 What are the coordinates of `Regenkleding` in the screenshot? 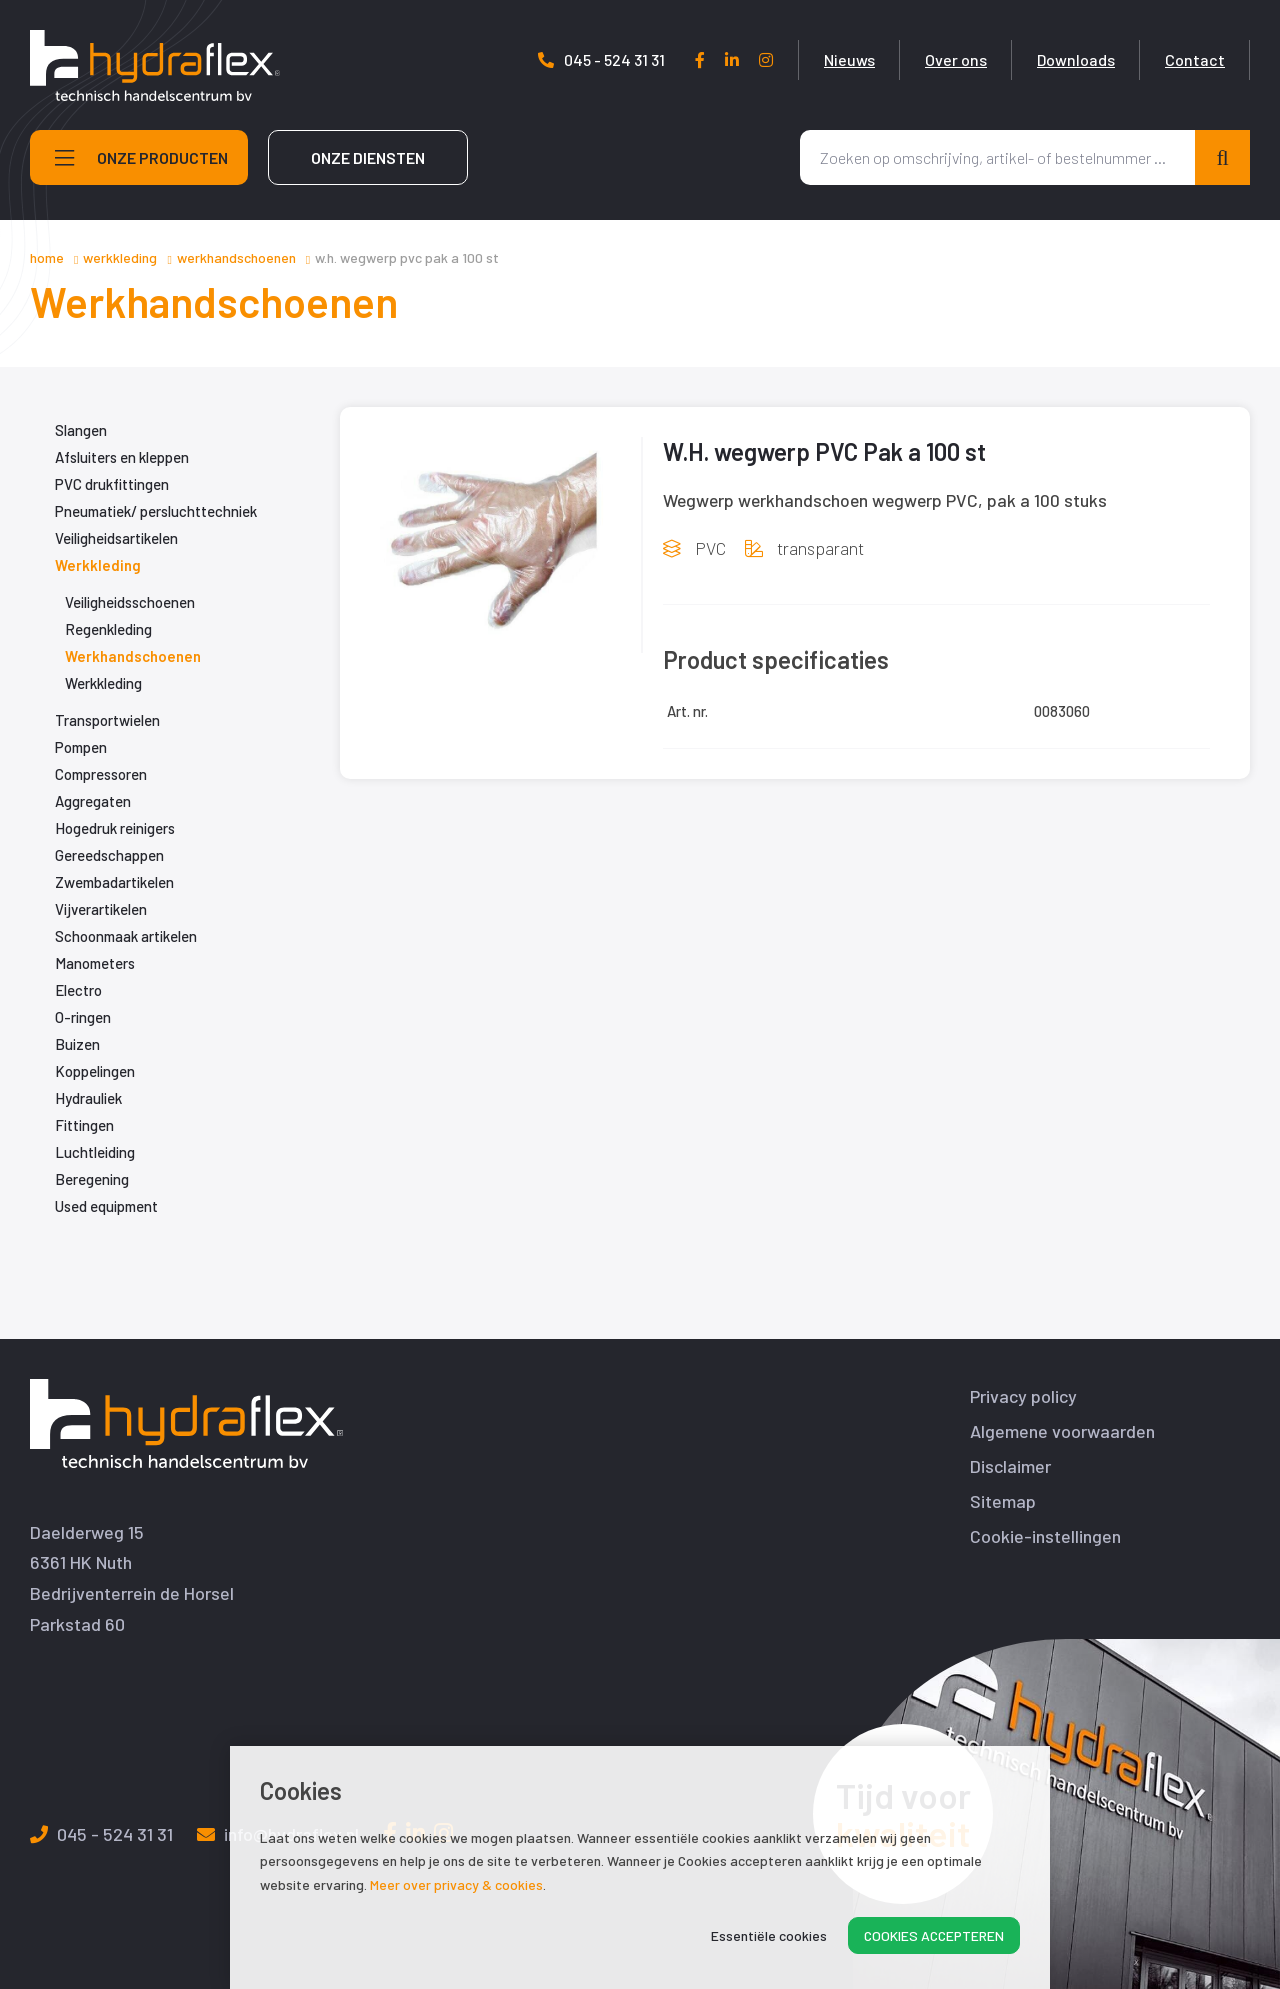 It's located at (108, 629).